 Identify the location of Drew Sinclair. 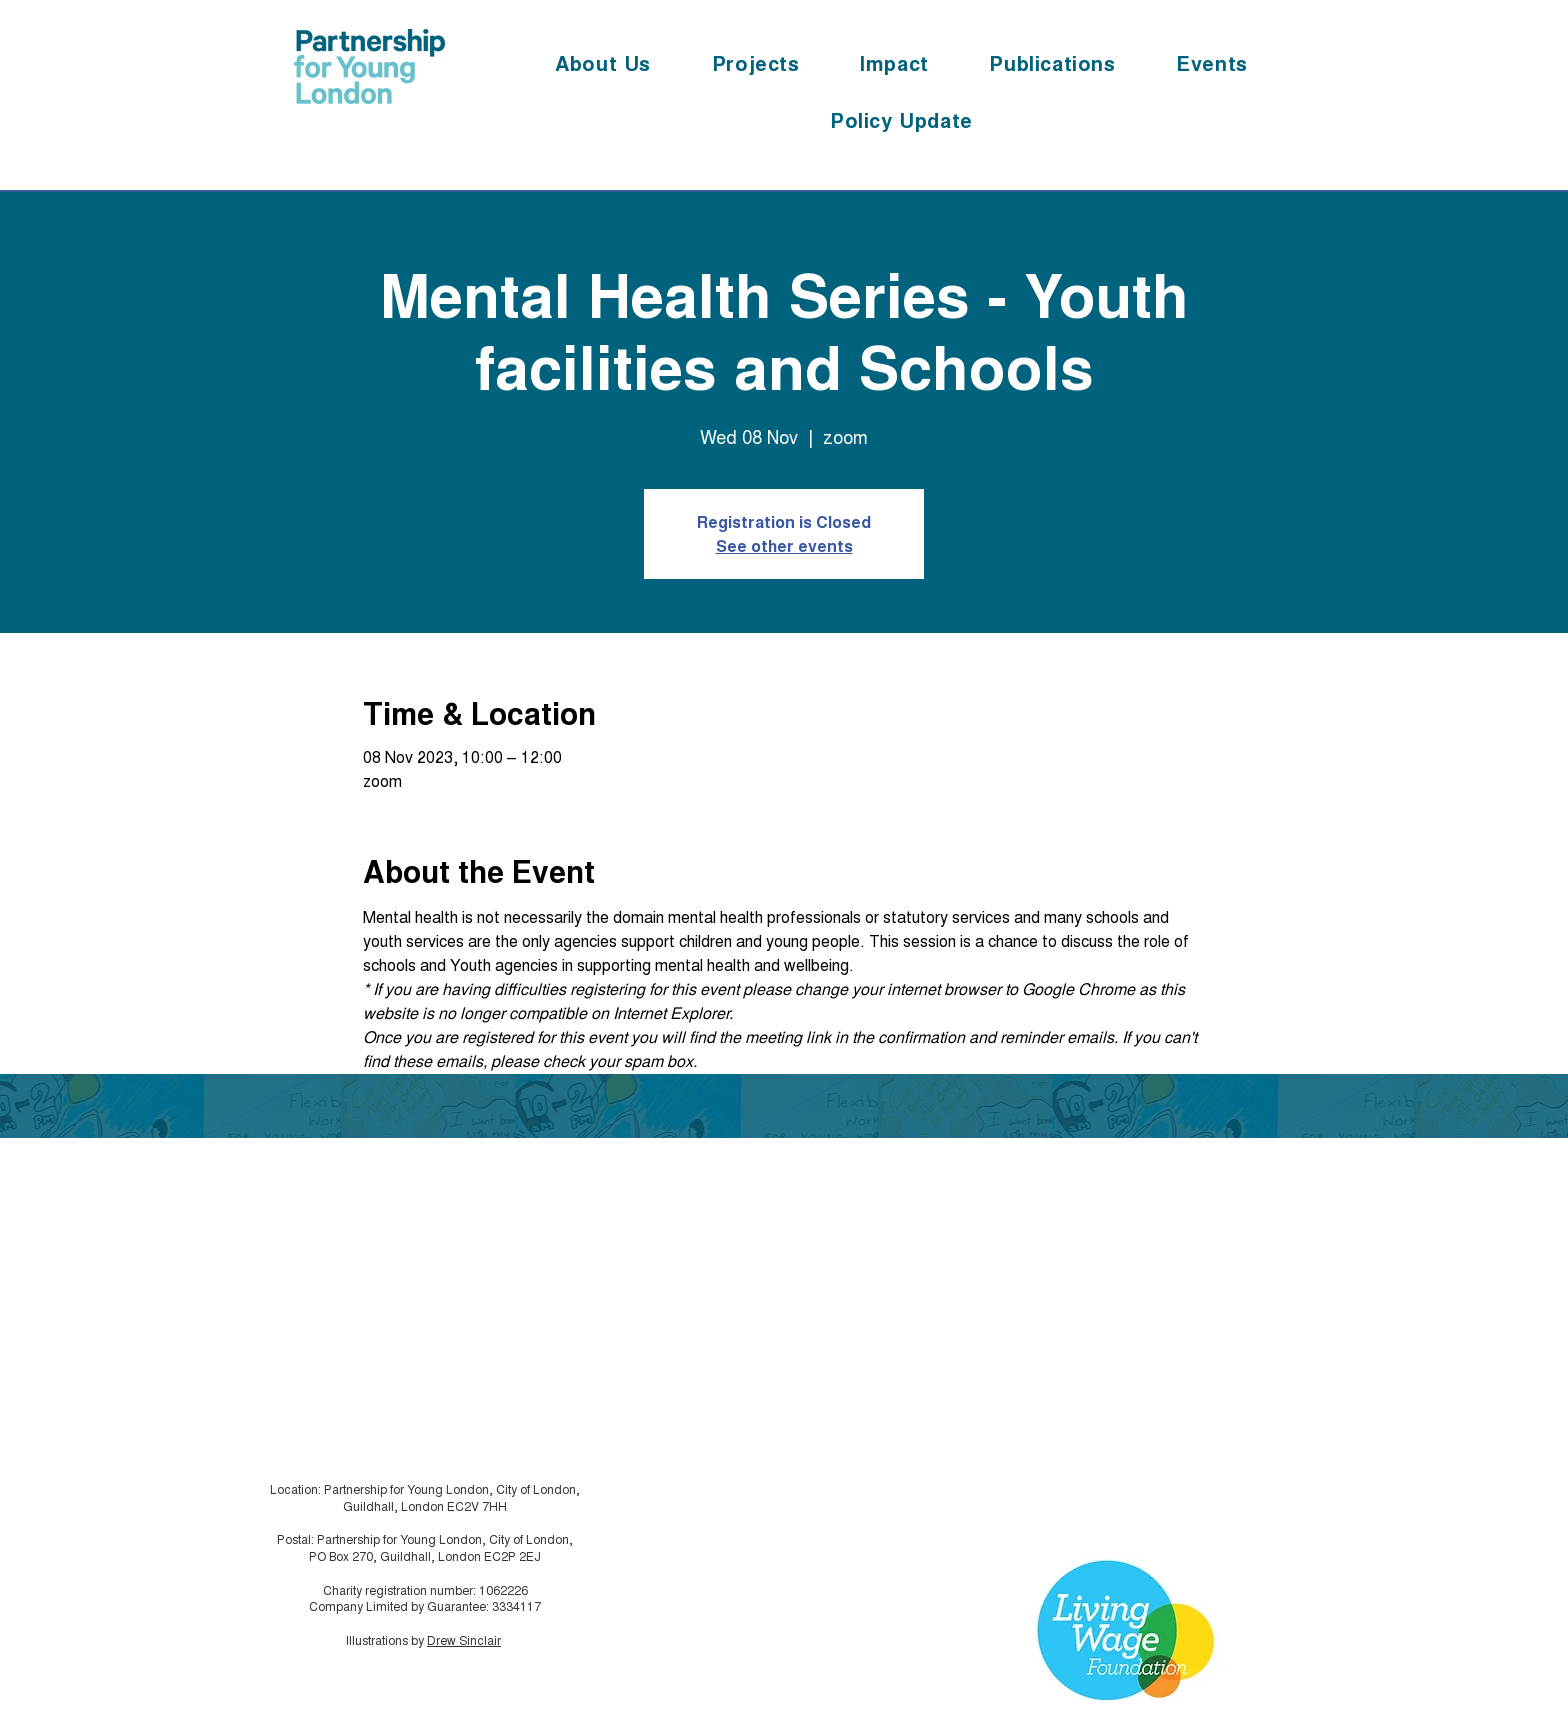
(464, 1639).